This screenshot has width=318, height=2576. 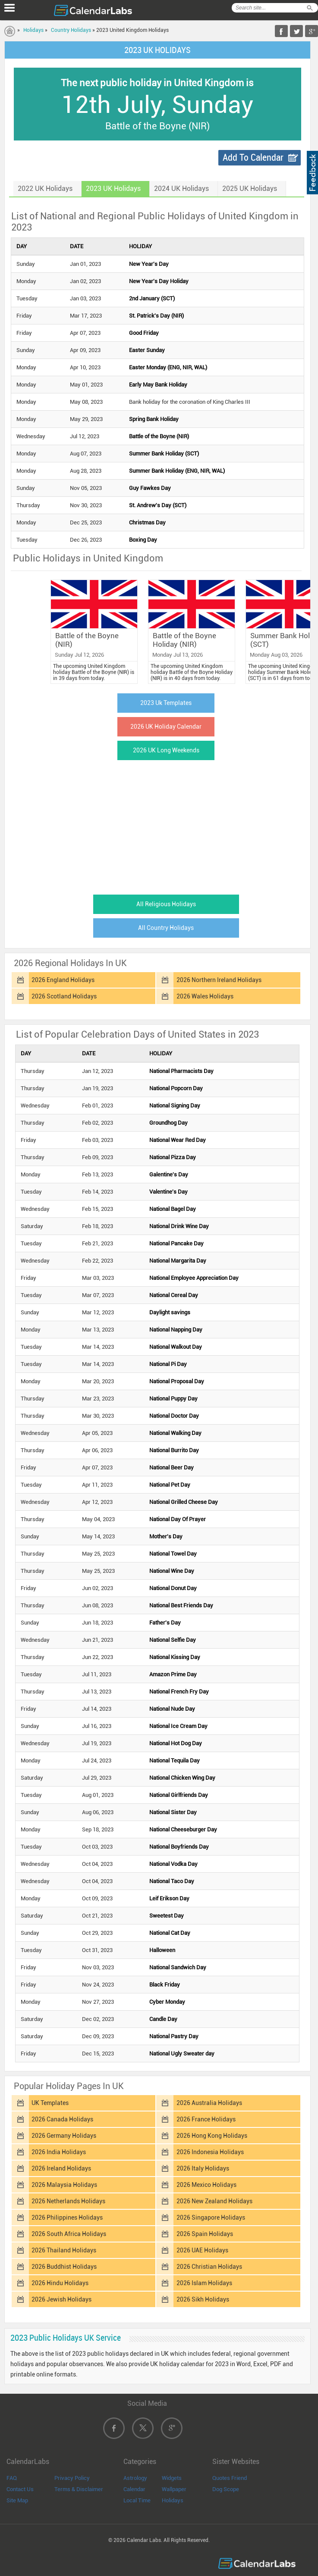 What do you see at coordinates (173, 1398) in the screenshot?
I see `National Puppy Day` at bounding box center [173, 1398].